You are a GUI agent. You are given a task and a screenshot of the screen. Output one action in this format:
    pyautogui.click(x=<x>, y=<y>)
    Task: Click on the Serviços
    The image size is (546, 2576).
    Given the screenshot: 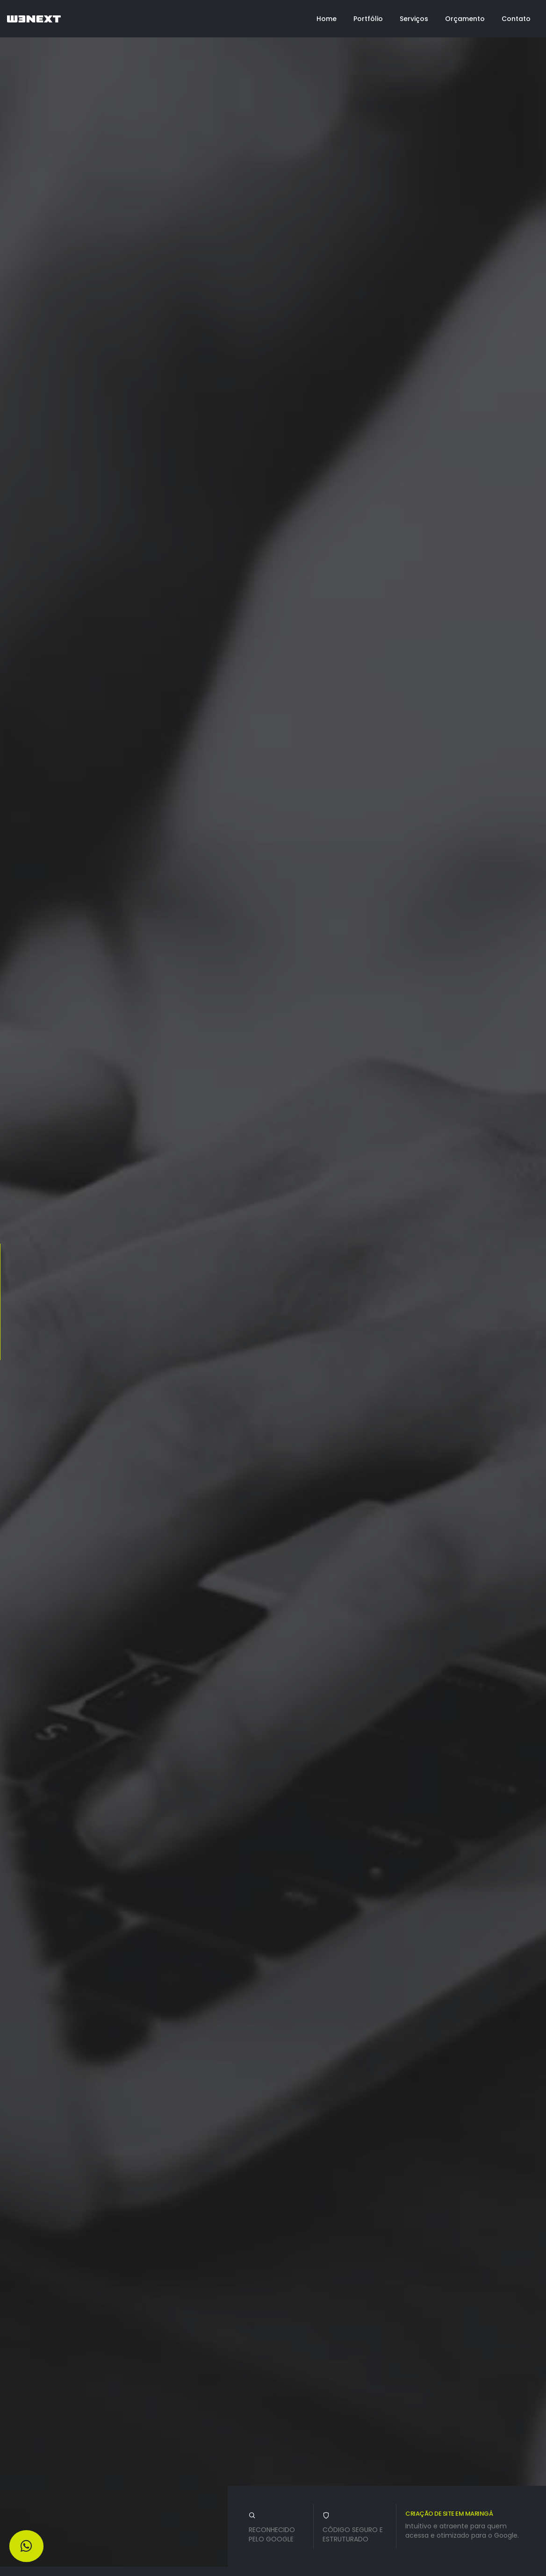 What is the action you would take?
    pyautogui.click(x=414, y=18)
    